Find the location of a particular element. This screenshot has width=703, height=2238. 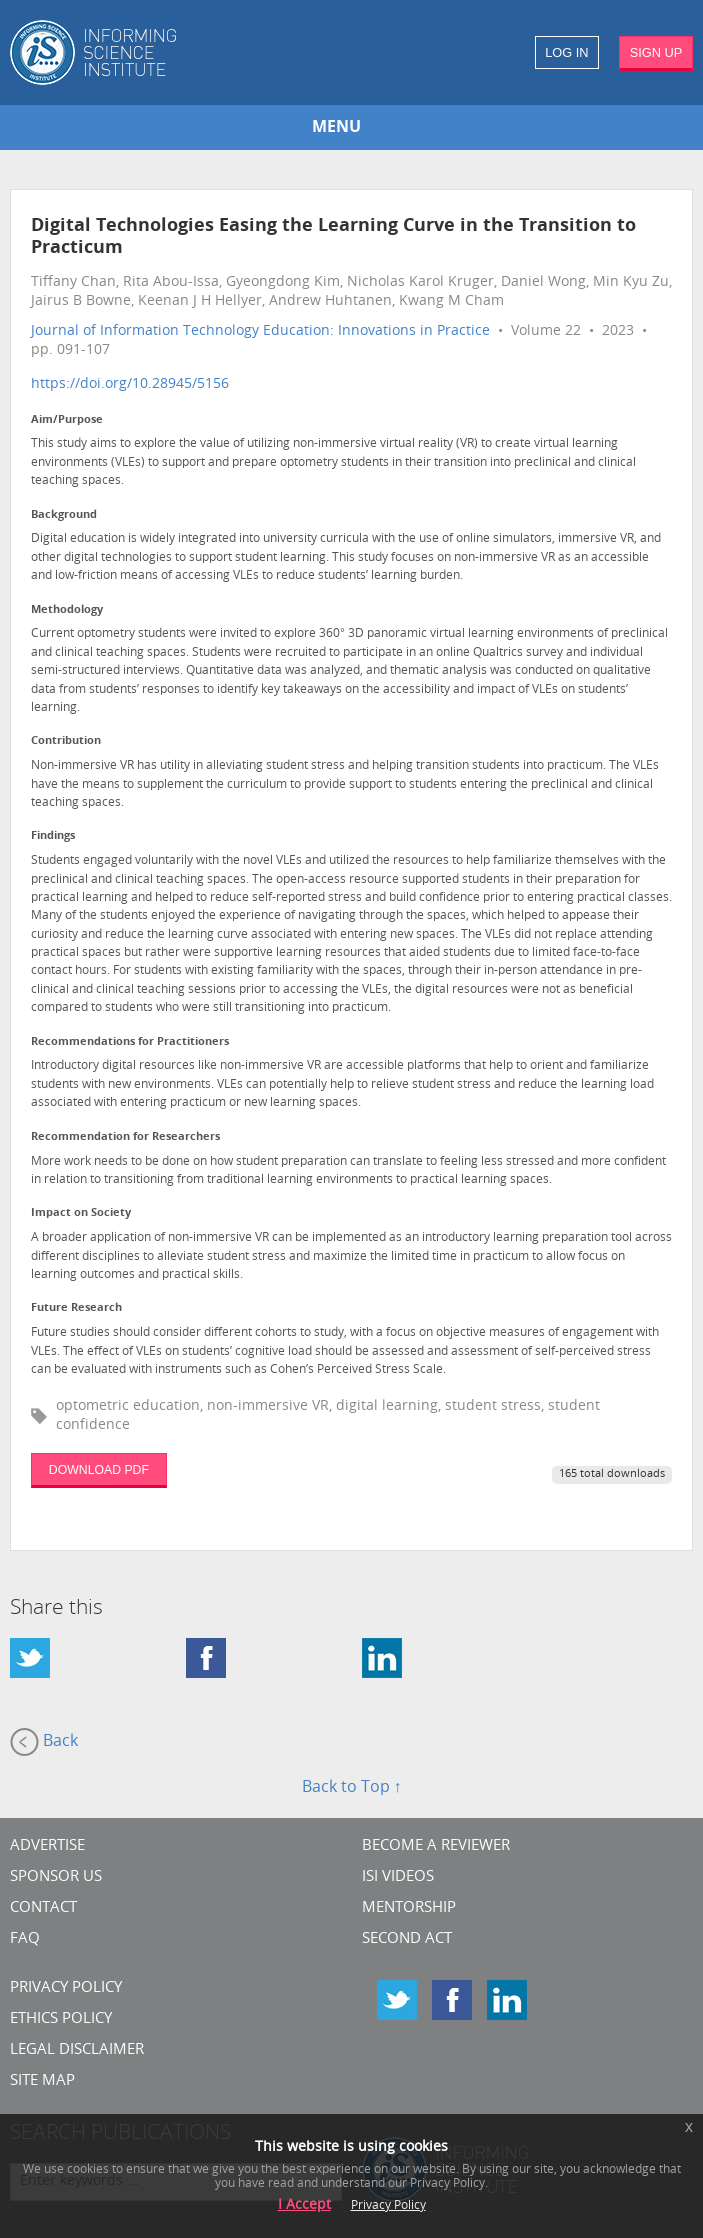

Findings is located at coordinates (53, 836).